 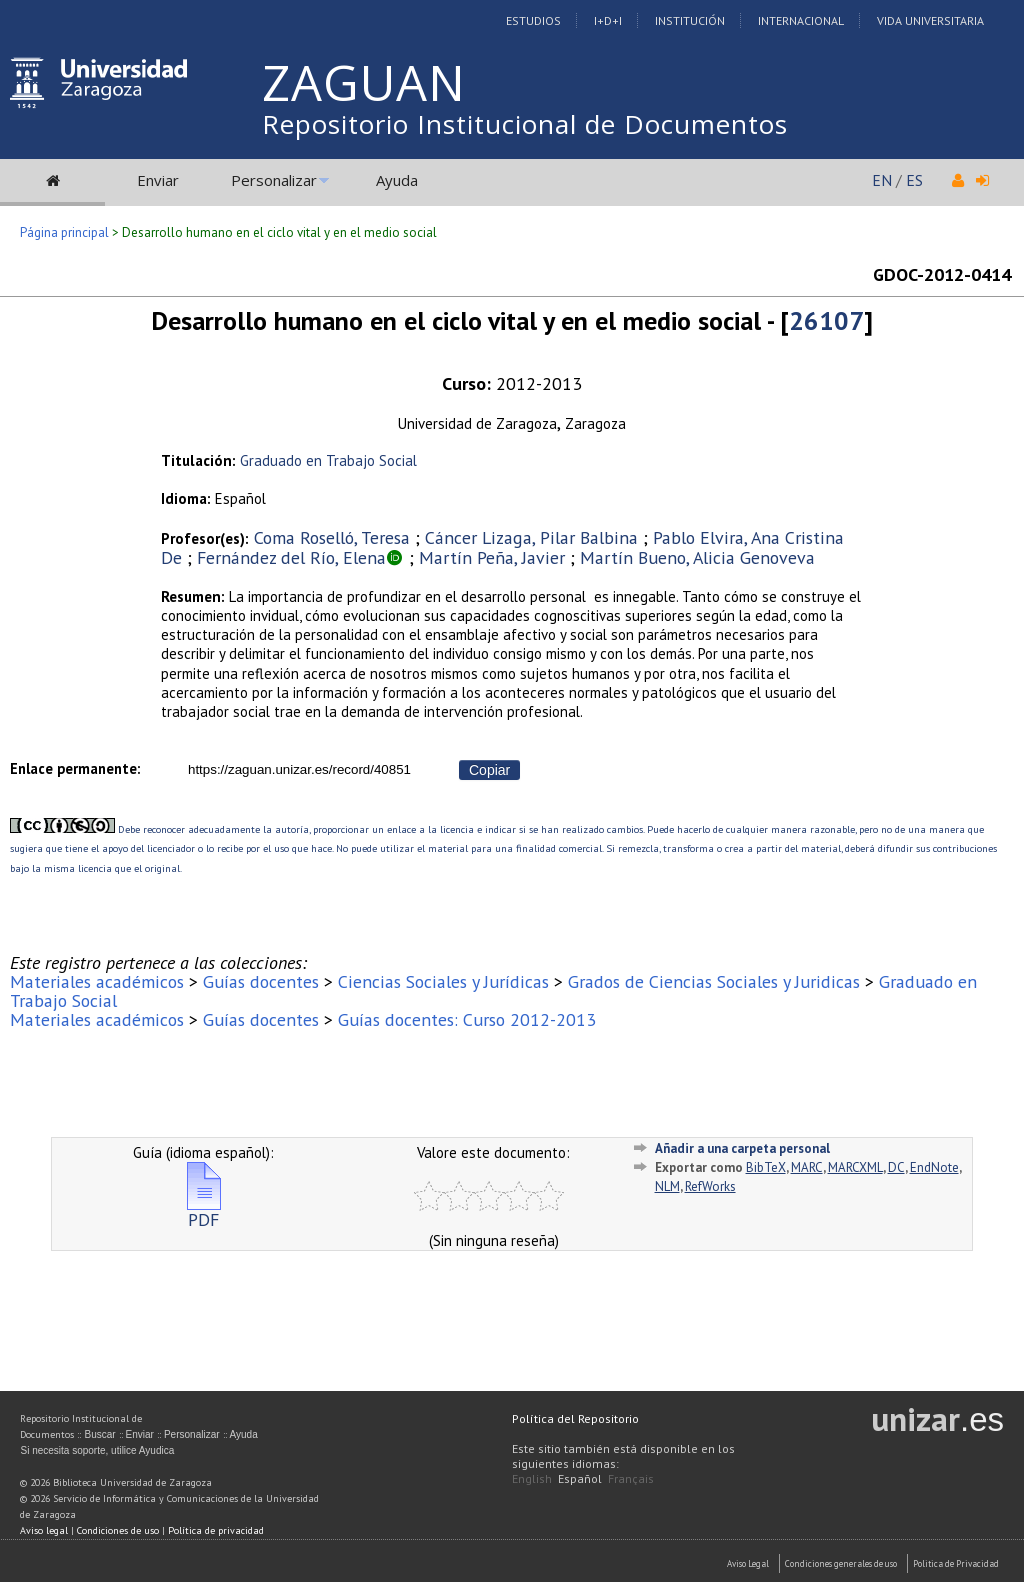 I want to click on Ciencias Sociales y Jurídicas, so click(x=443, y=981).